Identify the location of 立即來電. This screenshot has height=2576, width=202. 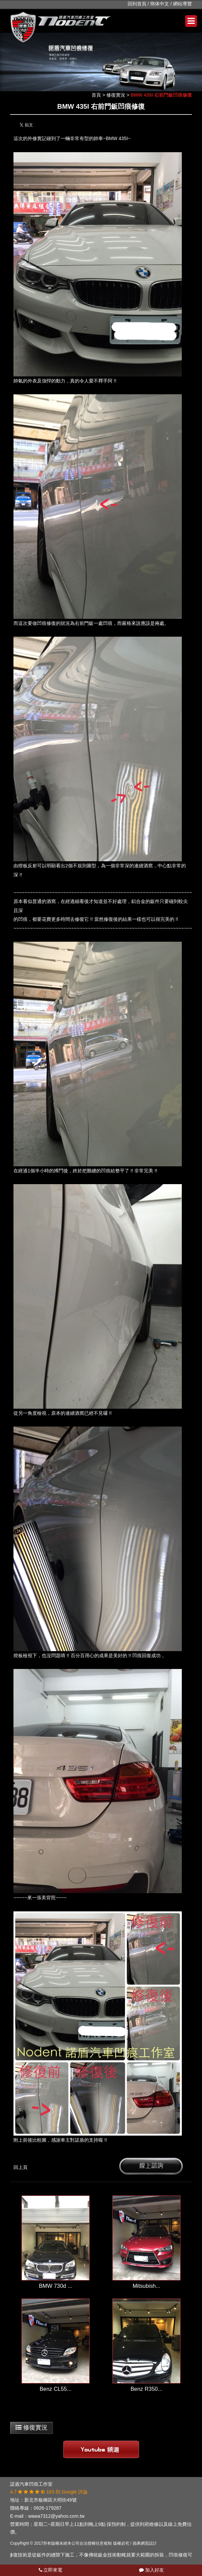
(51, 2570).